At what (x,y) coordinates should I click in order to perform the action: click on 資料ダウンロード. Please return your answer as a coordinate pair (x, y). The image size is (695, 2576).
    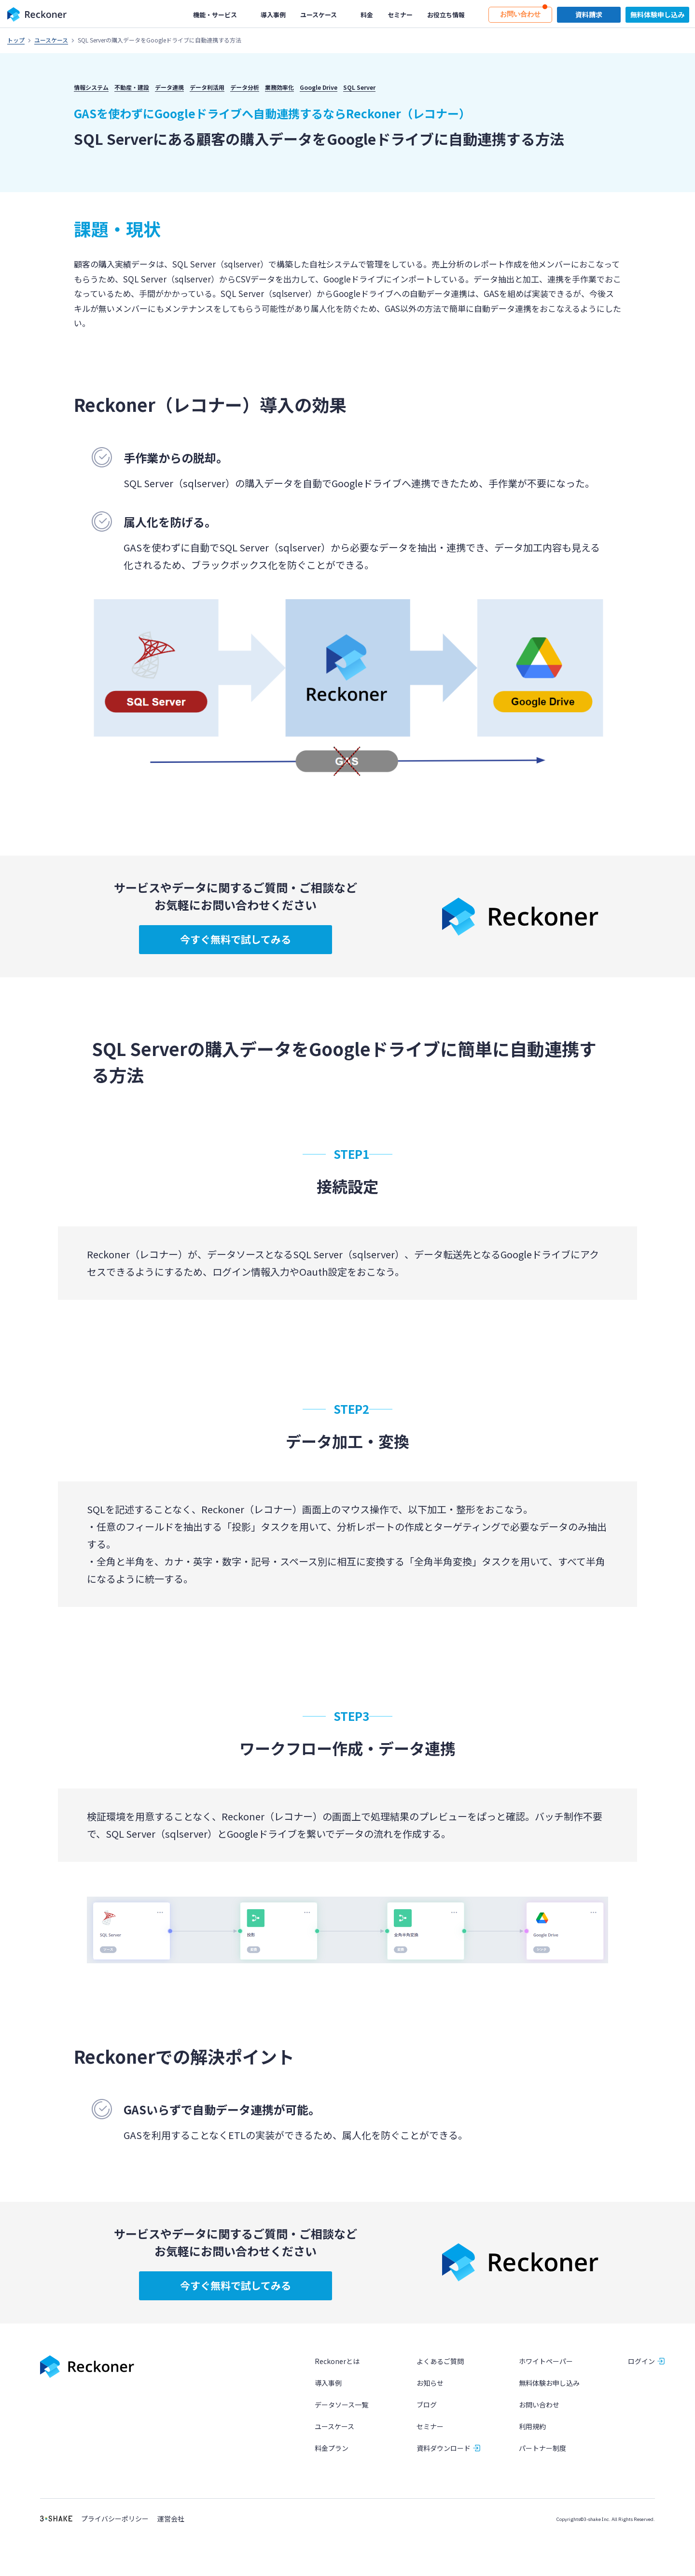
    Looking at the image, I should click on (444, 2448).